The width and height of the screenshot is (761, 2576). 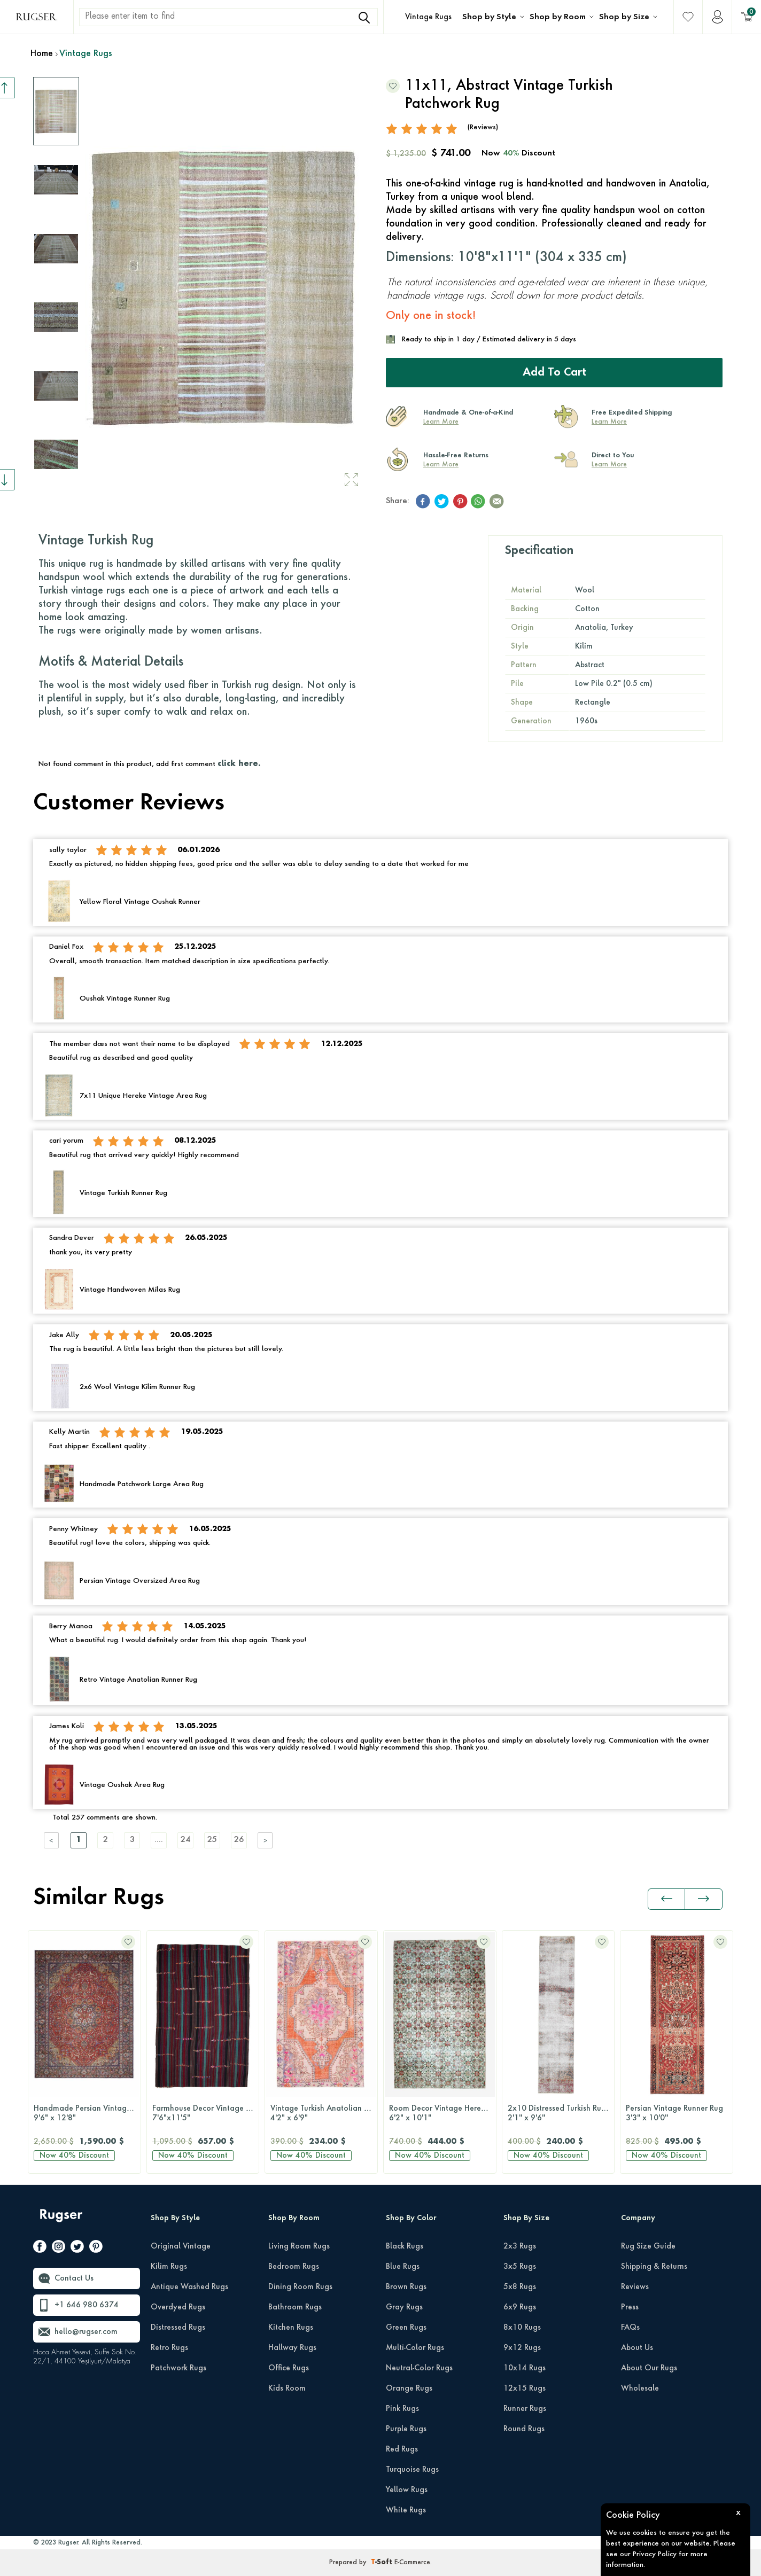 What do you see at coordinates (419, 2368) in the screenshot?
I see `Neutral-Color Rugs` at bounding box center [419, 2368].